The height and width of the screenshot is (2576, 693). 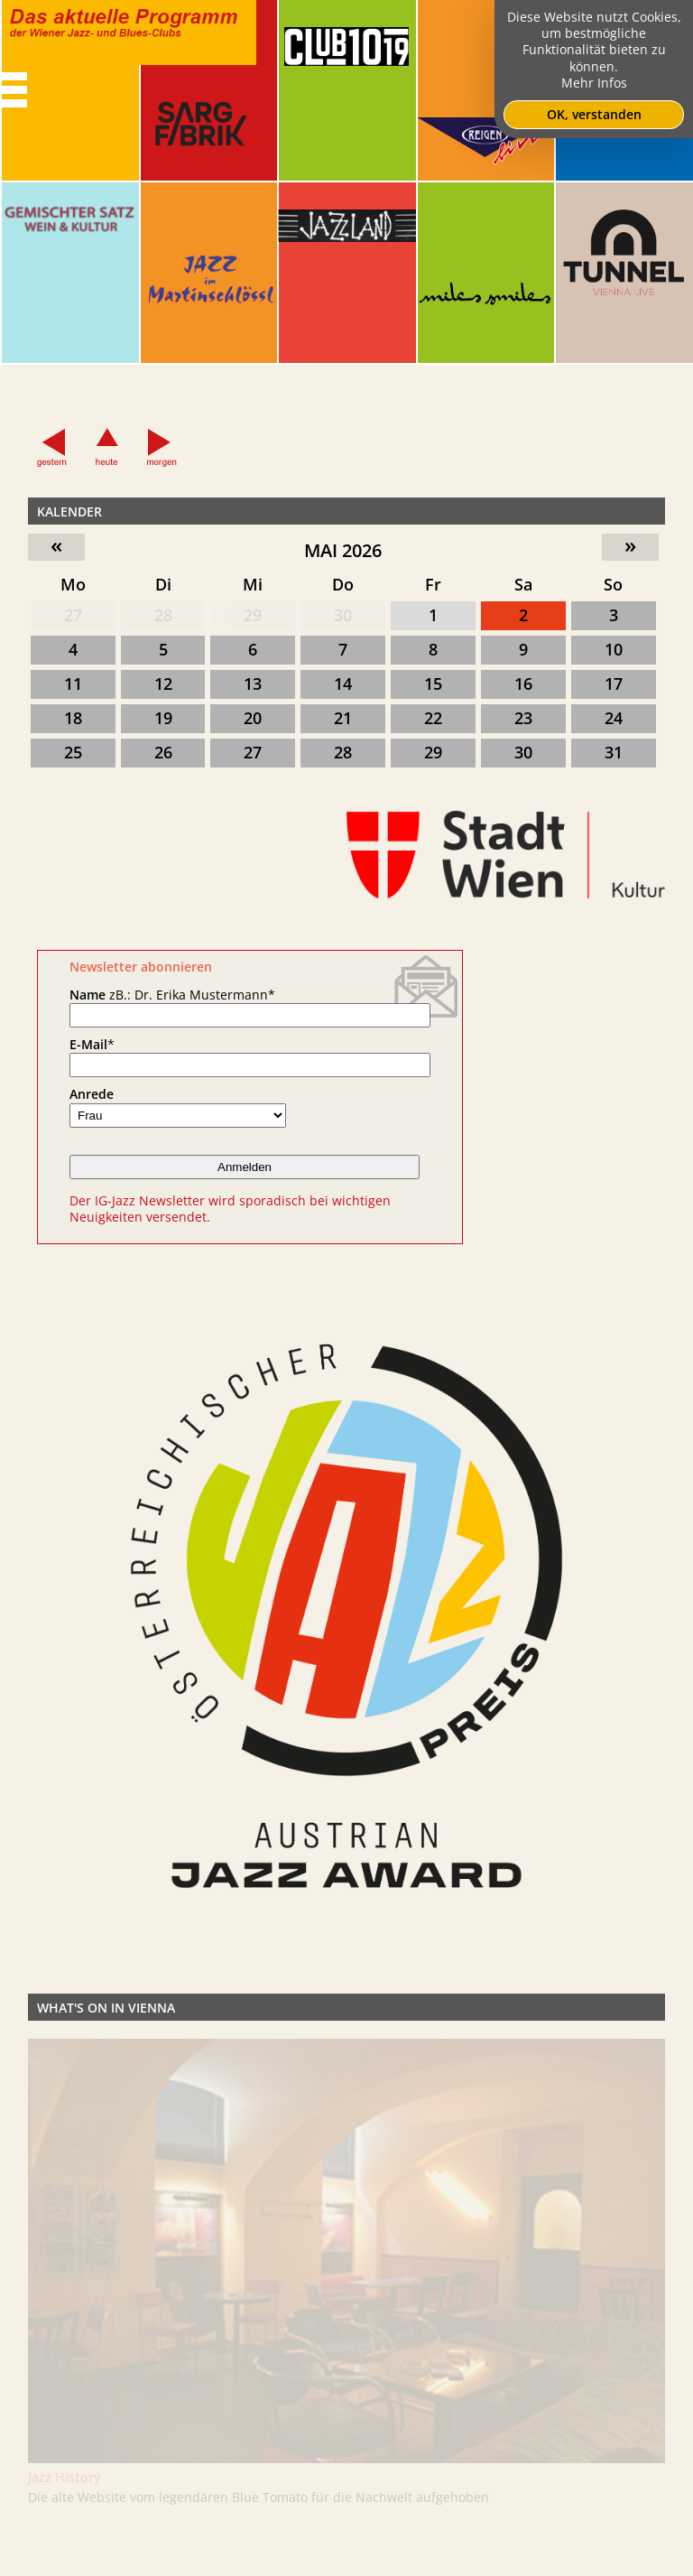 What do you see at coordinates (73, 752) in the screenshot?
I see `25` at bounding box center [73, 752].